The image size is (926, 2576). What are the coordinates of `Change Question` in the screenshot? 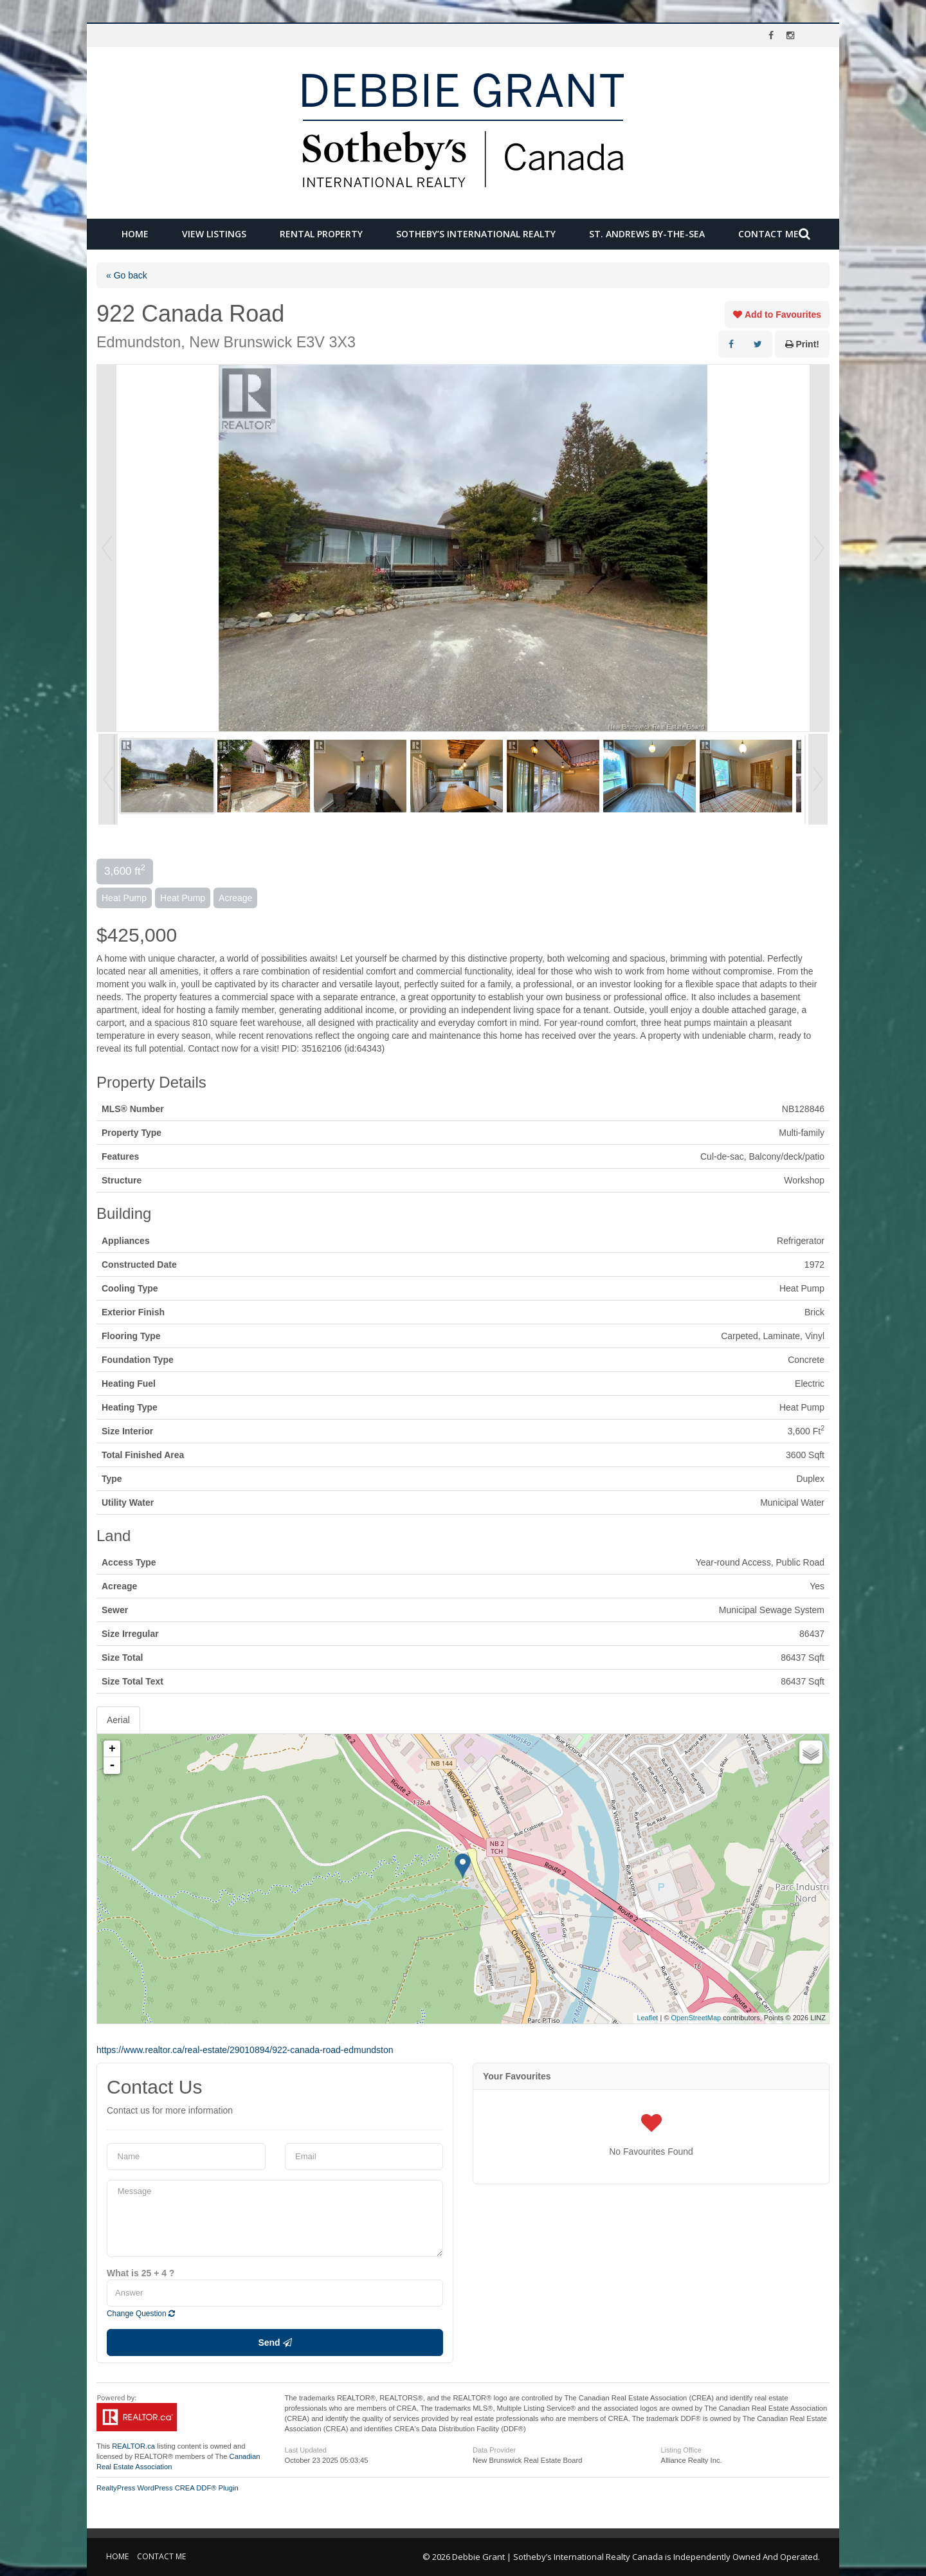 It's located at (141, 2313).